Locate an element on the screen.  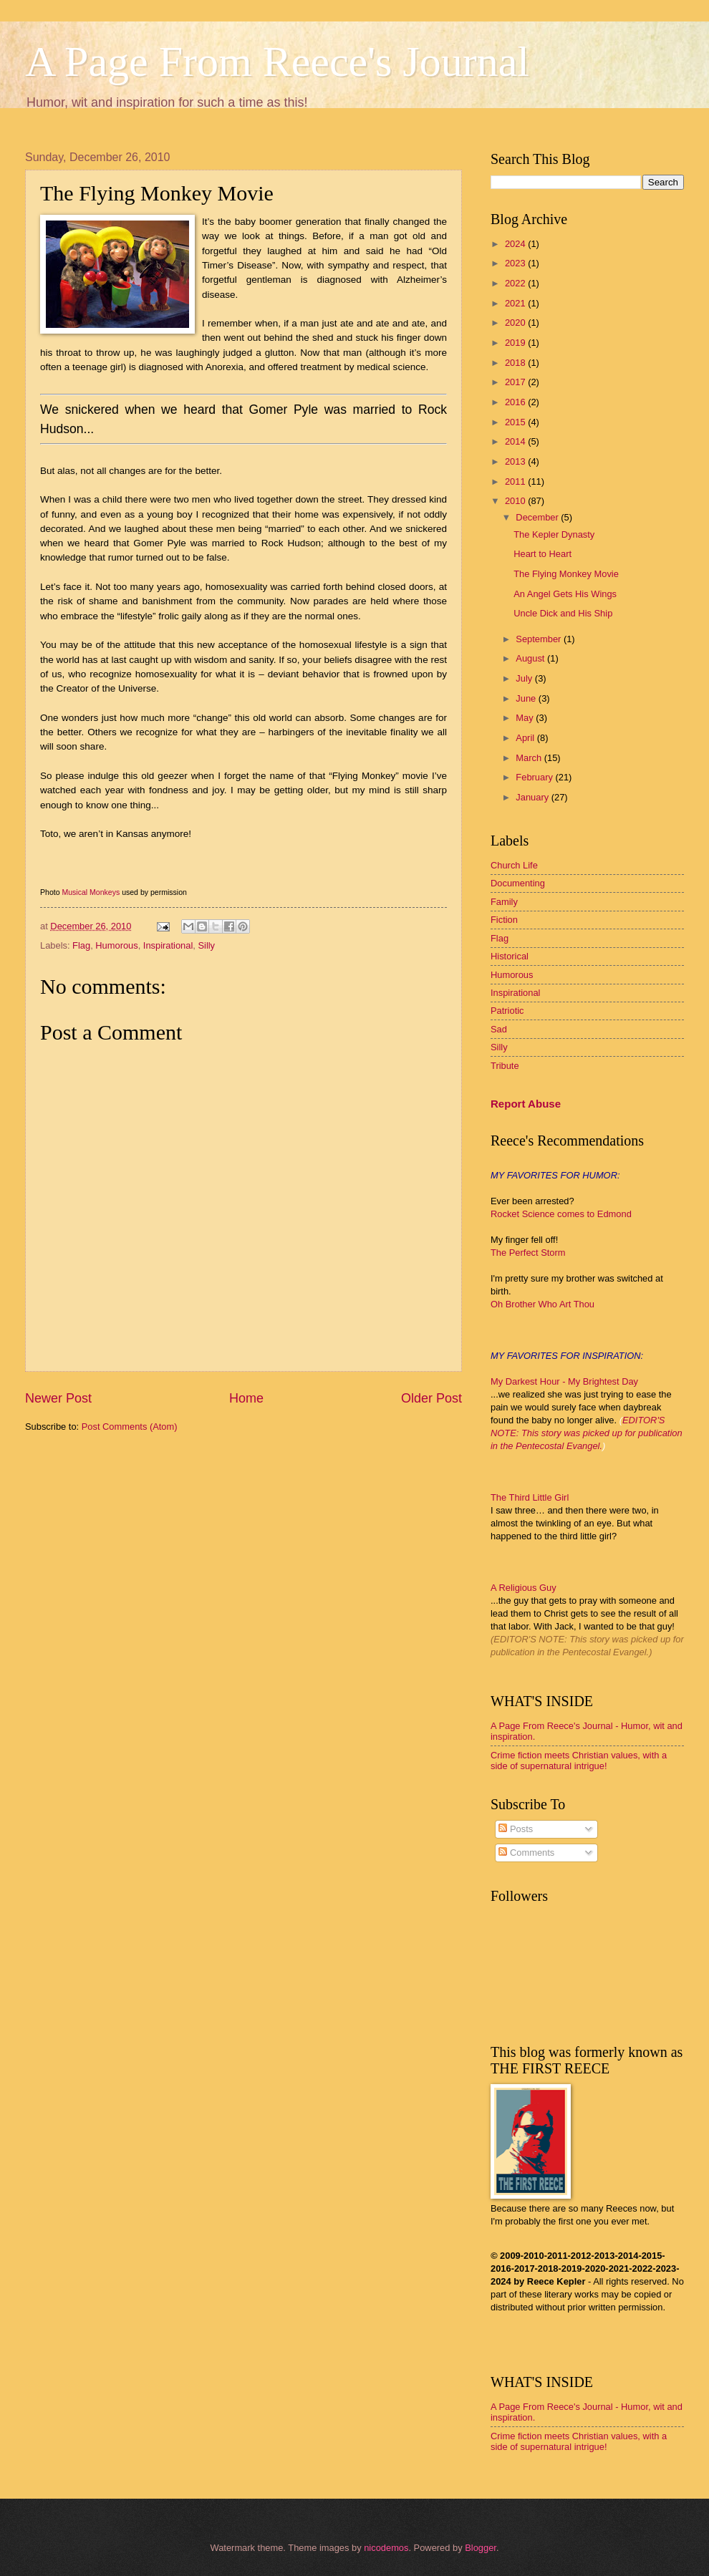
Historical is located at coordinates (510, 956).